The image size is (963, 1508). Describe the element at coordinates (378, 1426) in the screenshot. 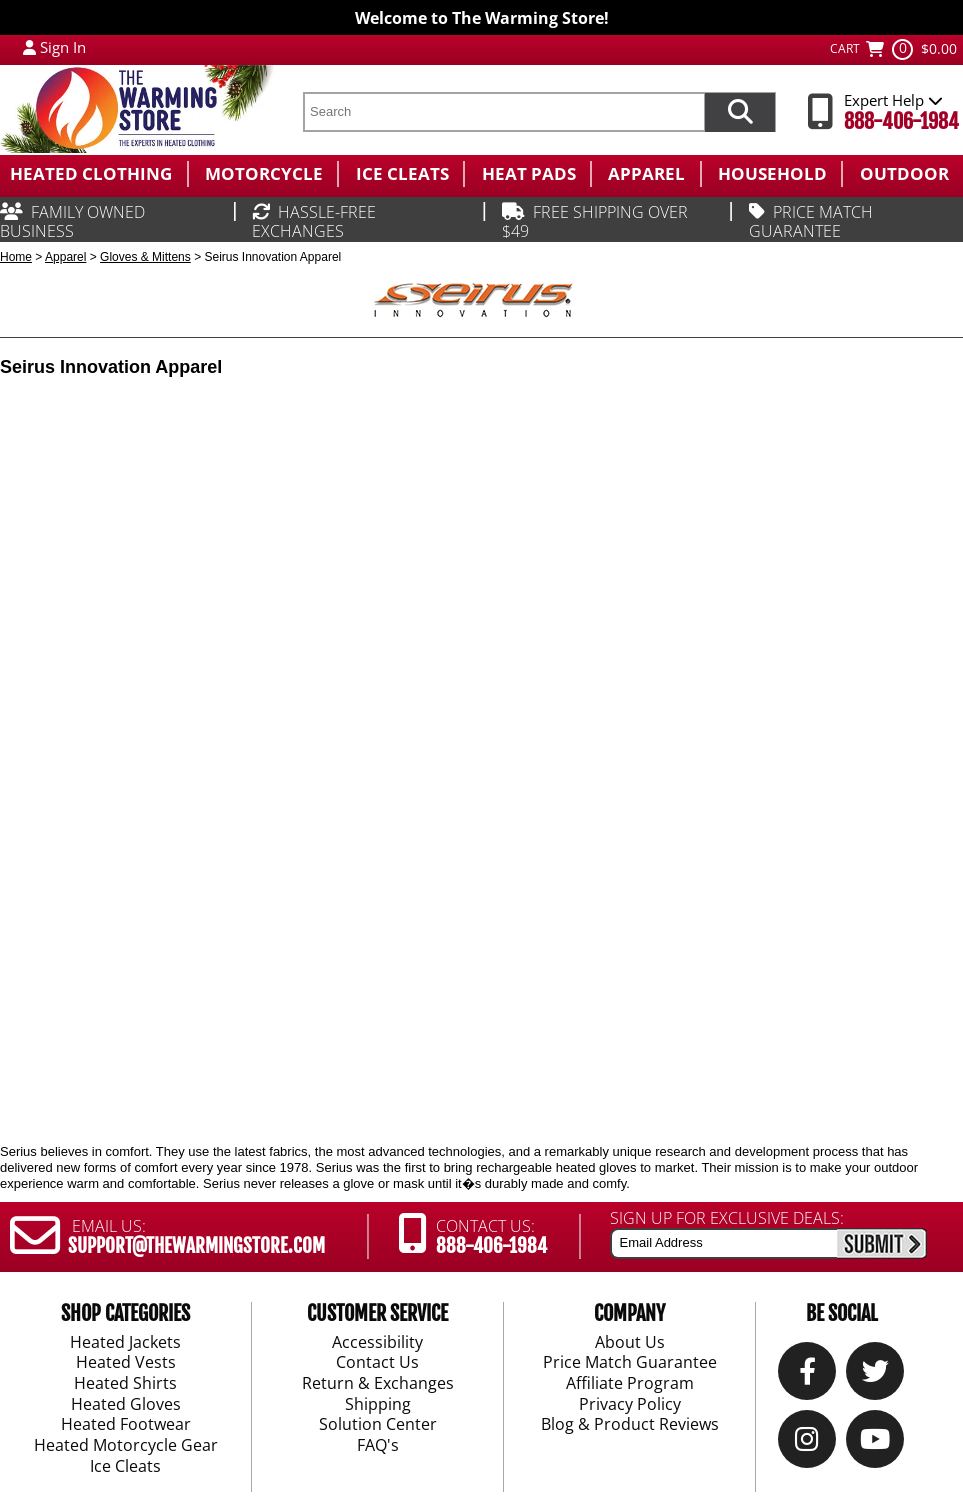

I see `Solution Center` at that location.